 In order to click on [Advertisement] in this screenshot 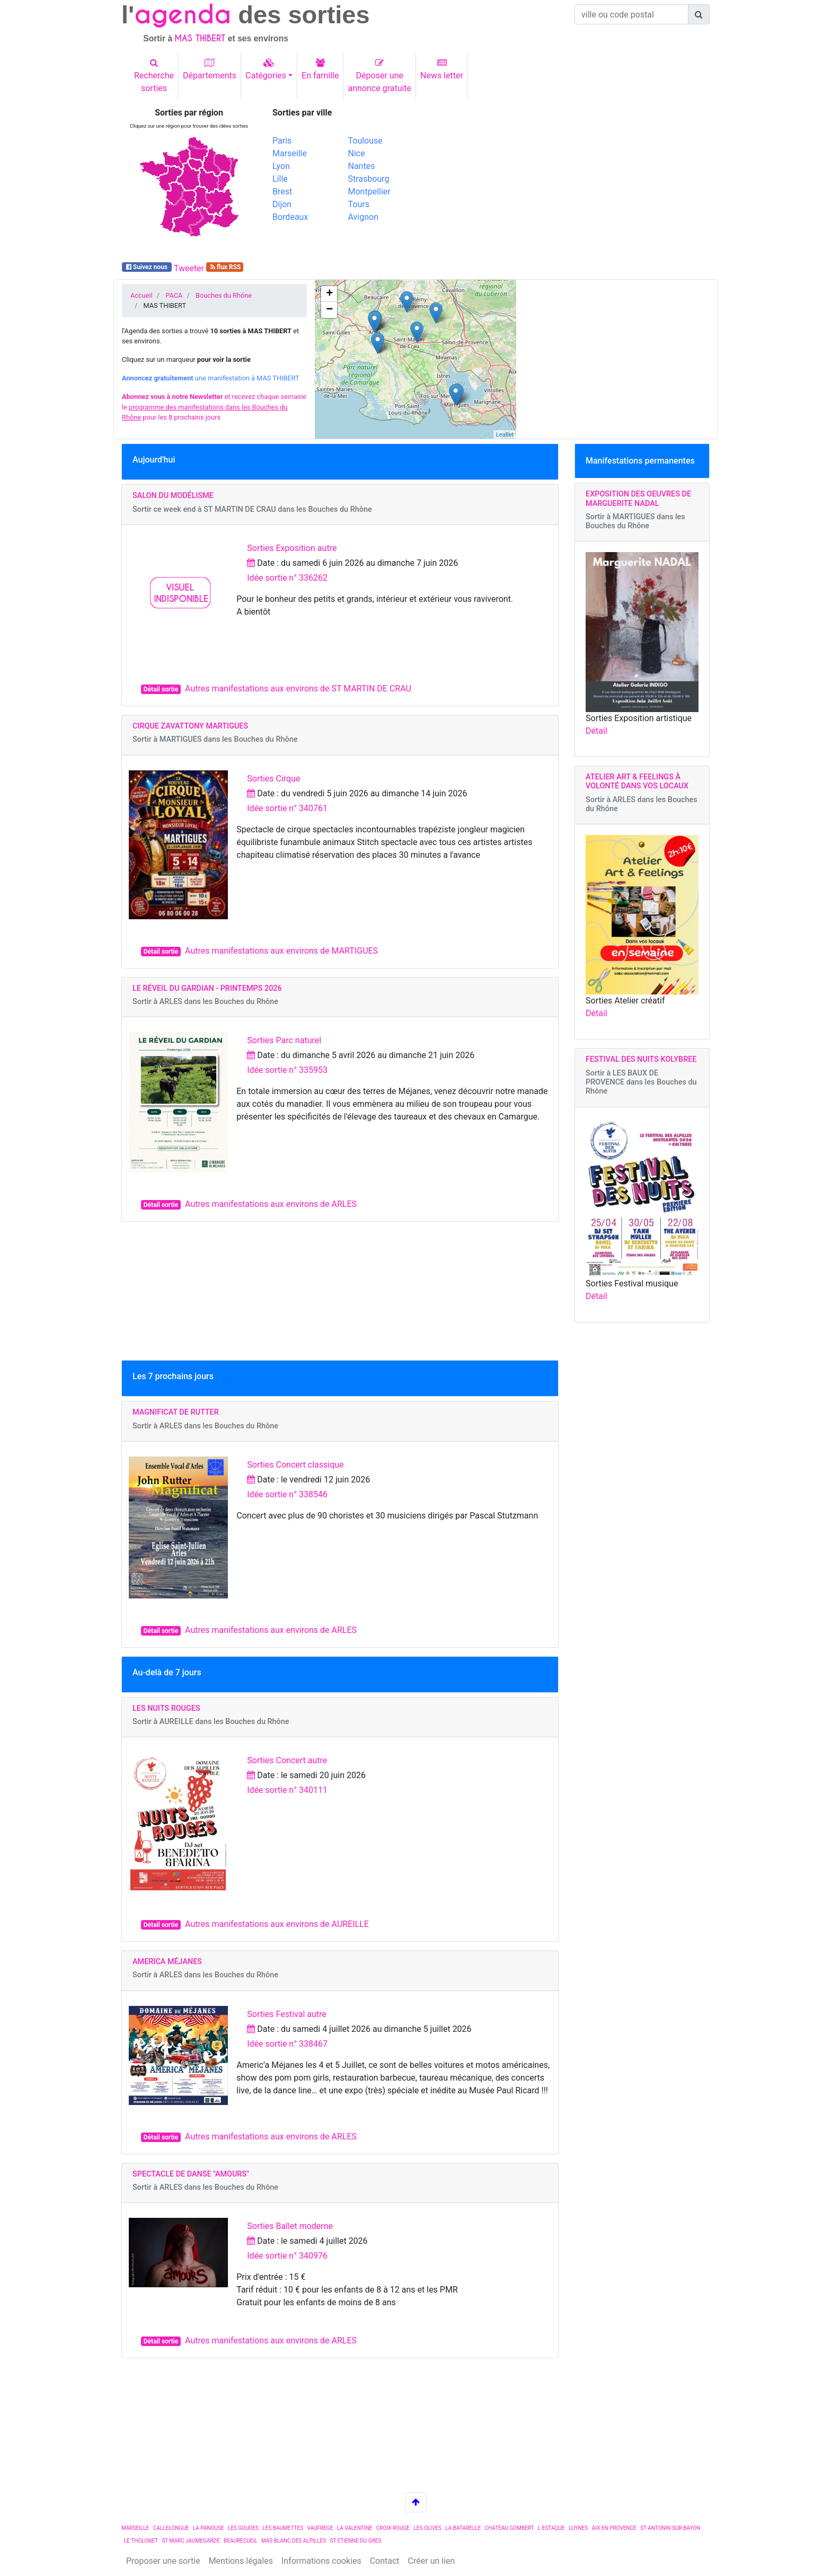, I will do `click(566, 182)`.